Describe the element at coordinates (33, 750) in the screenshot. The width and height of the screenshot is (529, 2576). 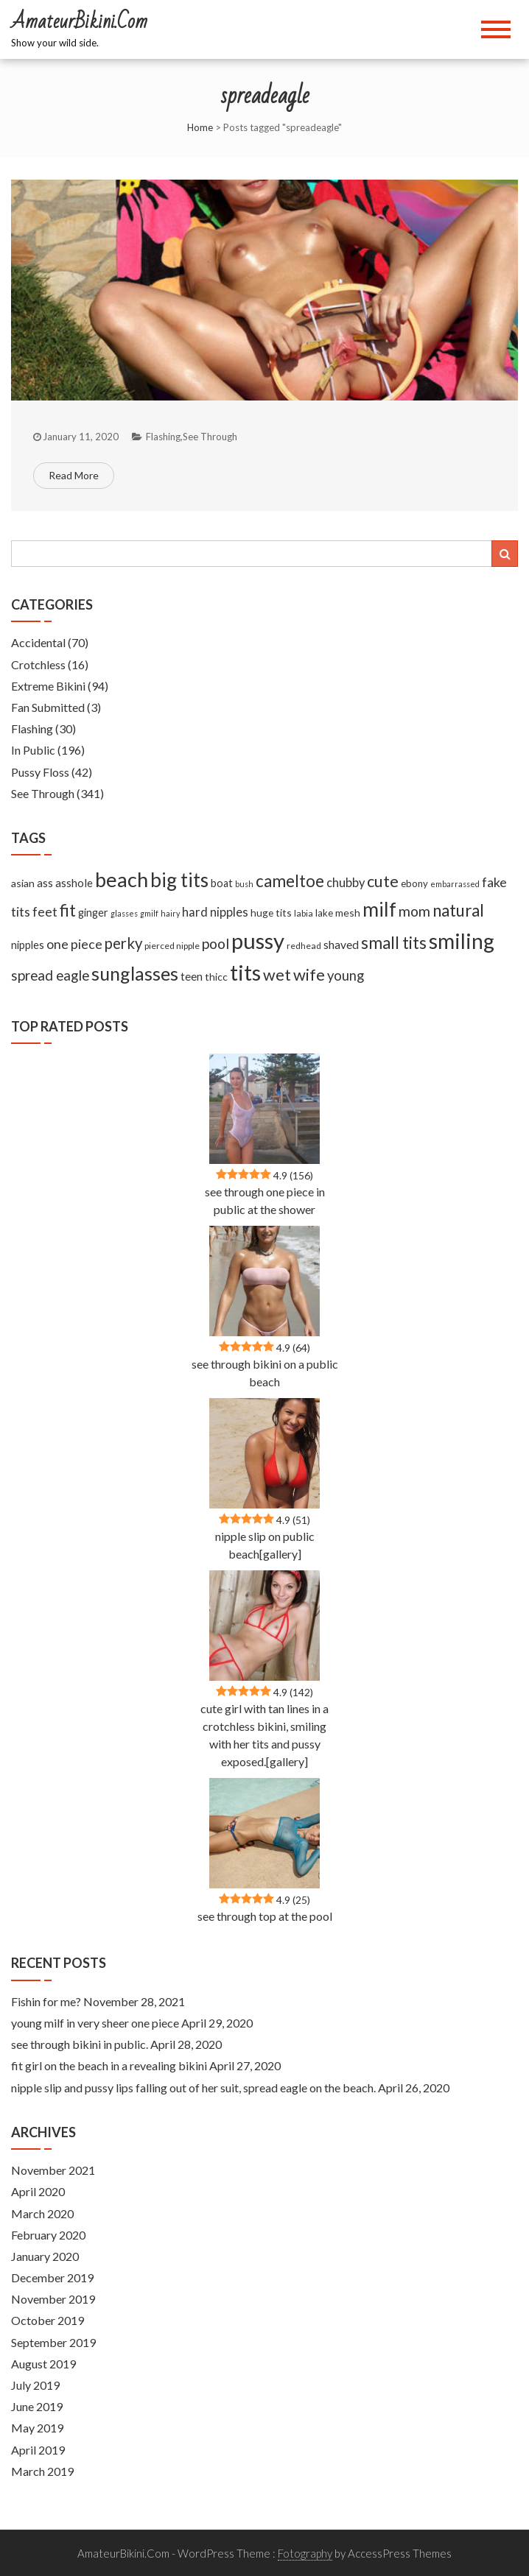
I see `In Public` at that location.